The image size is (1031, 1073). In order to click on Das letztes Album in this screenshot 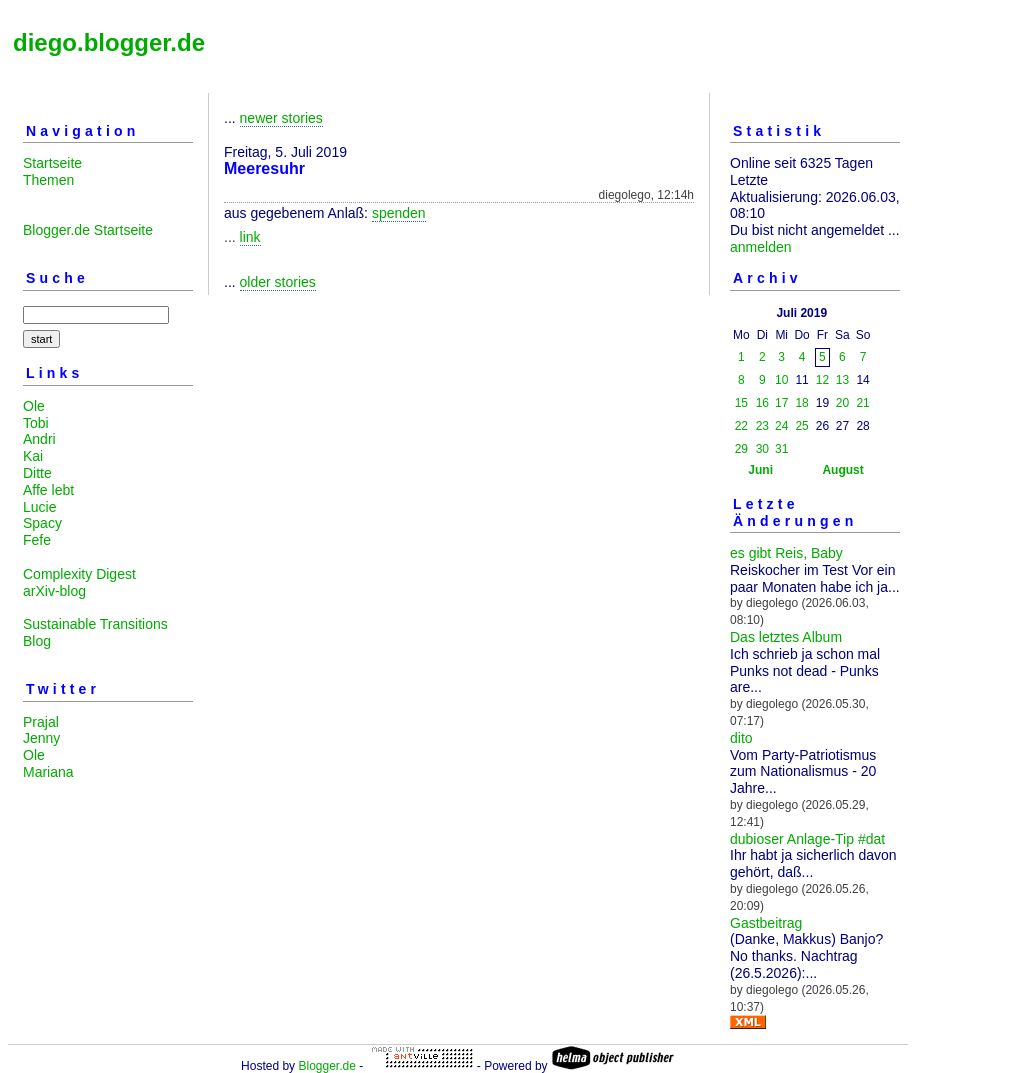, I will do `click(786, 637)`.